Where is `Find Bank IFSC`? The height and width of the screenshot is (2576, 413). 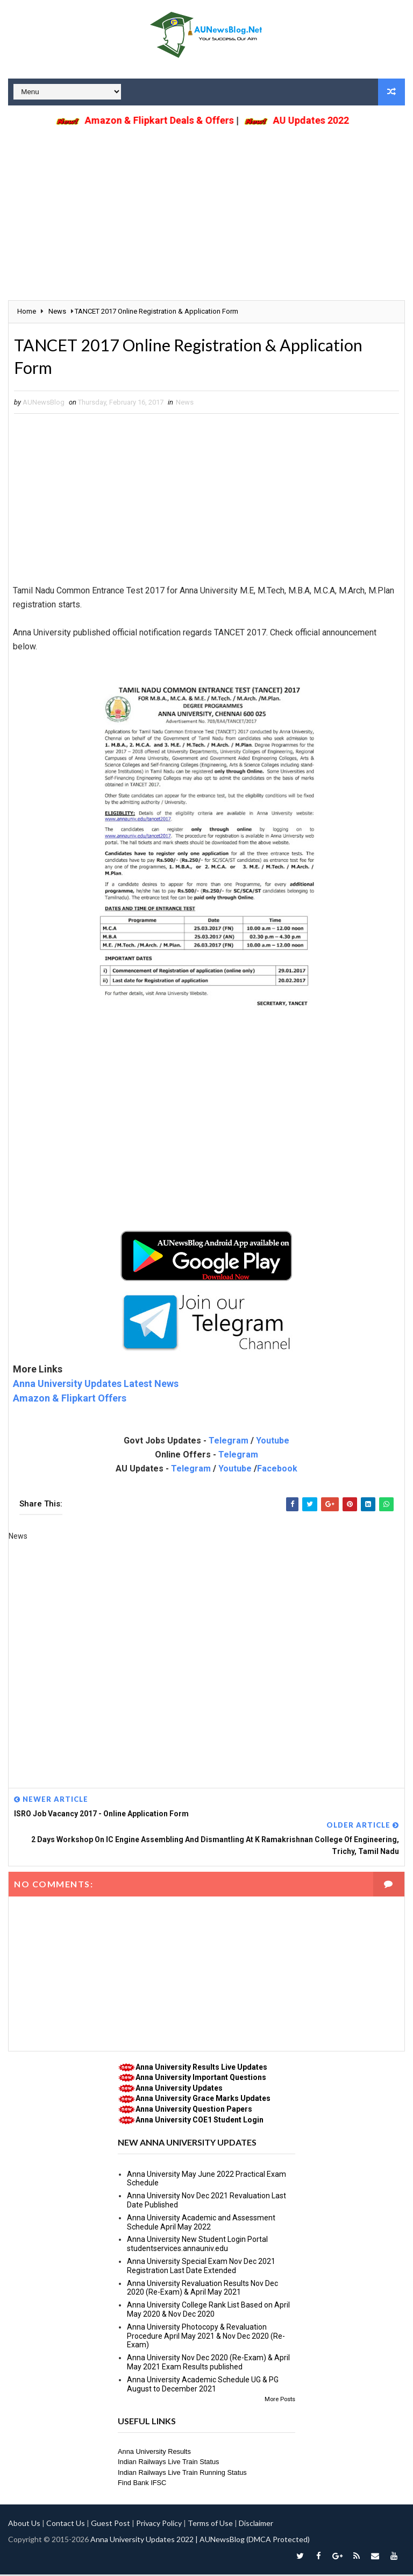
Find Bank IFSC is located at coordinates (142, 2485).